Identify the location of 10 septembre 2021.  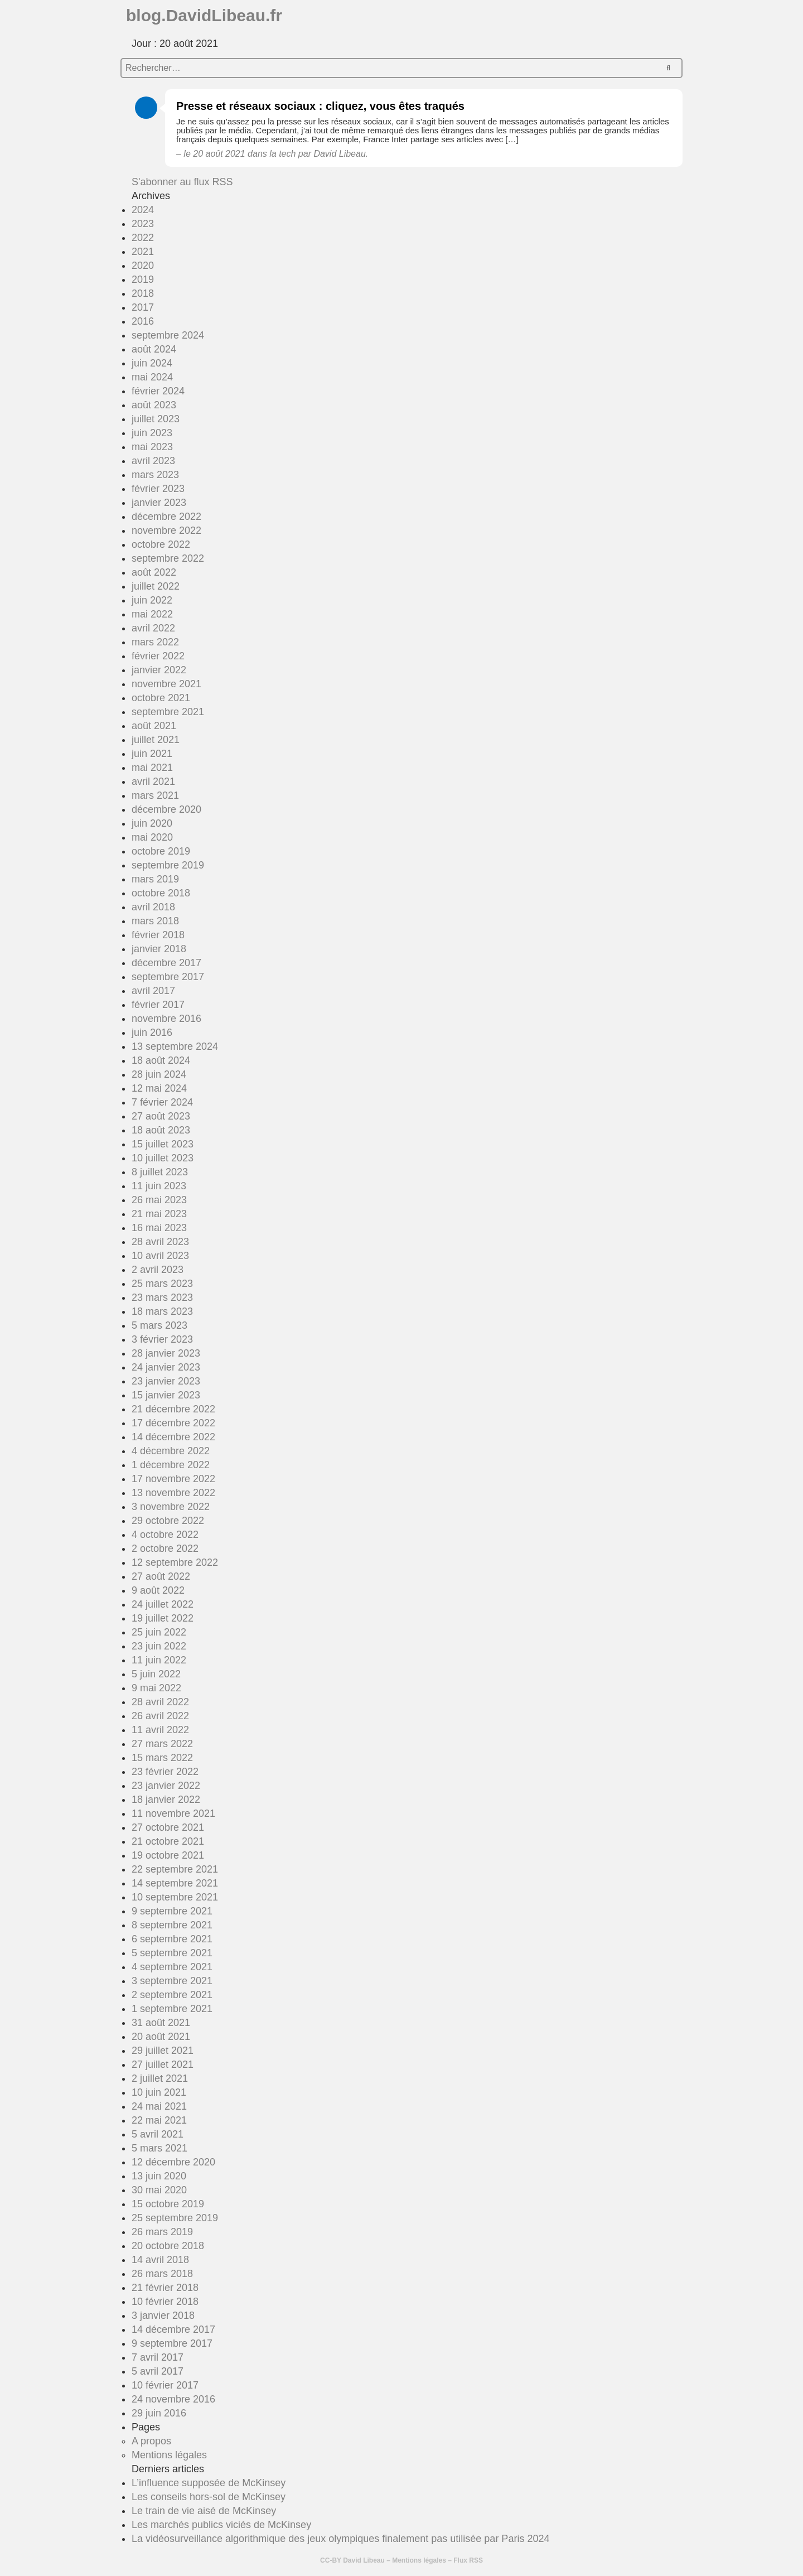
(175, 1897).